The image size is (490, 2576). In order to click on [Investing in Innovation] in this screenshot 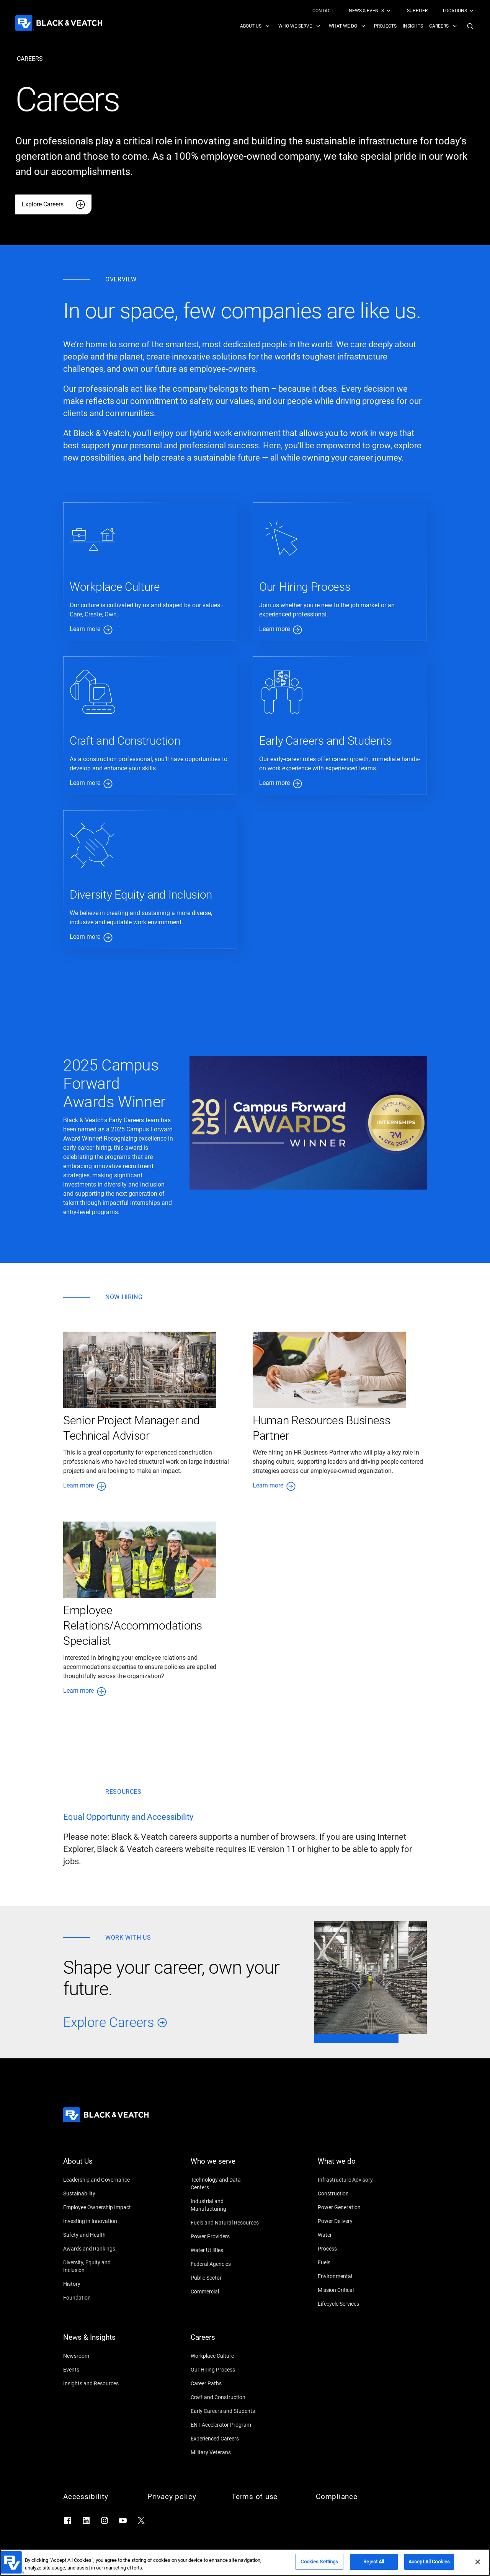, I will do `click(97, 2221)`.